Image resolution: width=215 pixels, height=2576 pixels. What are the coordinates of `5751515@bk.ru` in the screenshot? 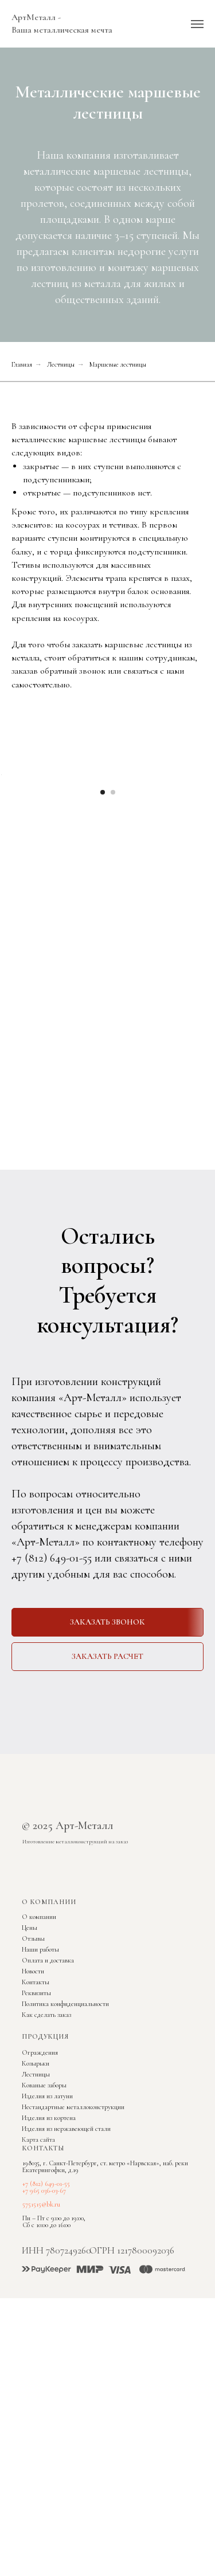 It's located at (41, 2338).